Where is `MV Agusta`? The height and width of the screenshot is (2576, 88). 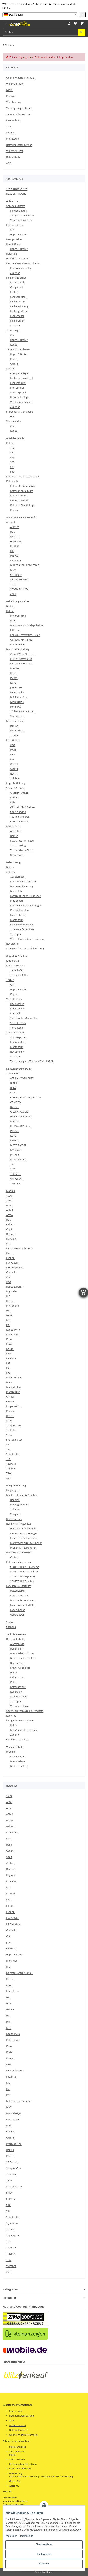
MV Agusta is located at coordinates (16, 1150).